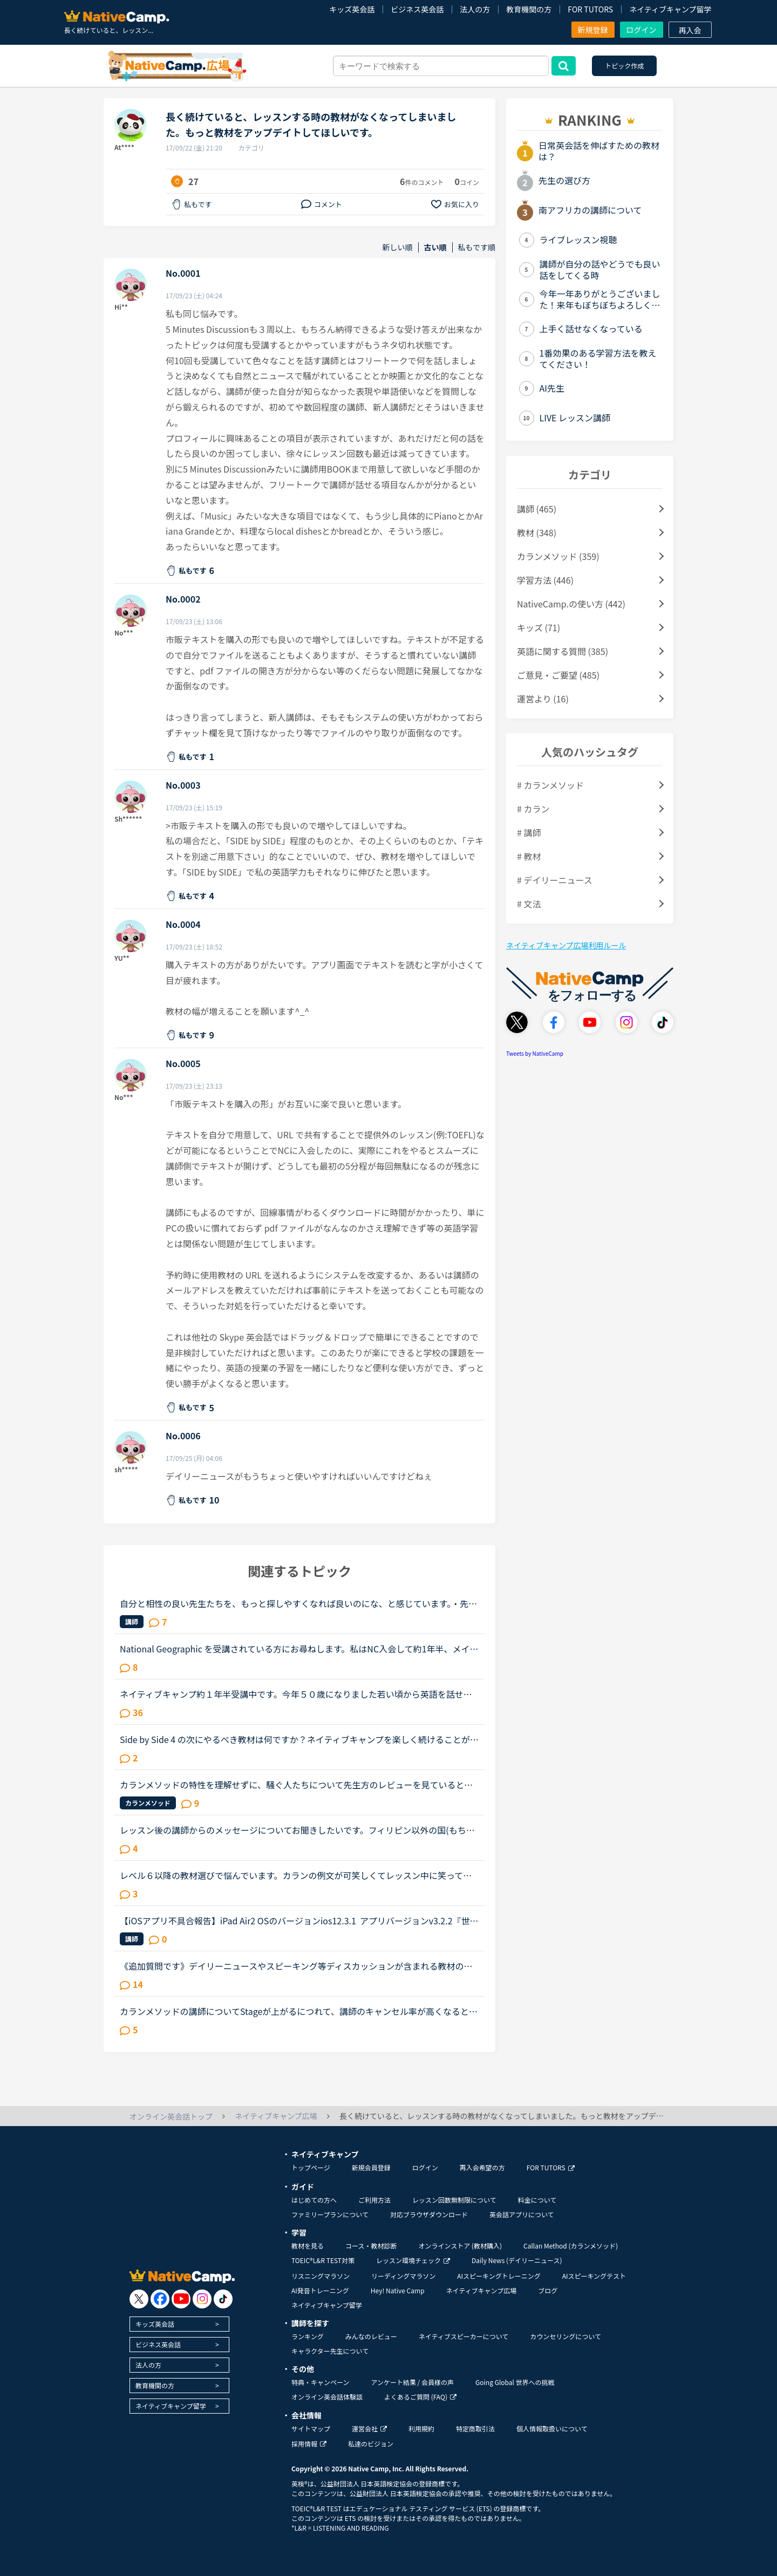  I want to click on オンラインストア (教材購入), so click(460, 2245).